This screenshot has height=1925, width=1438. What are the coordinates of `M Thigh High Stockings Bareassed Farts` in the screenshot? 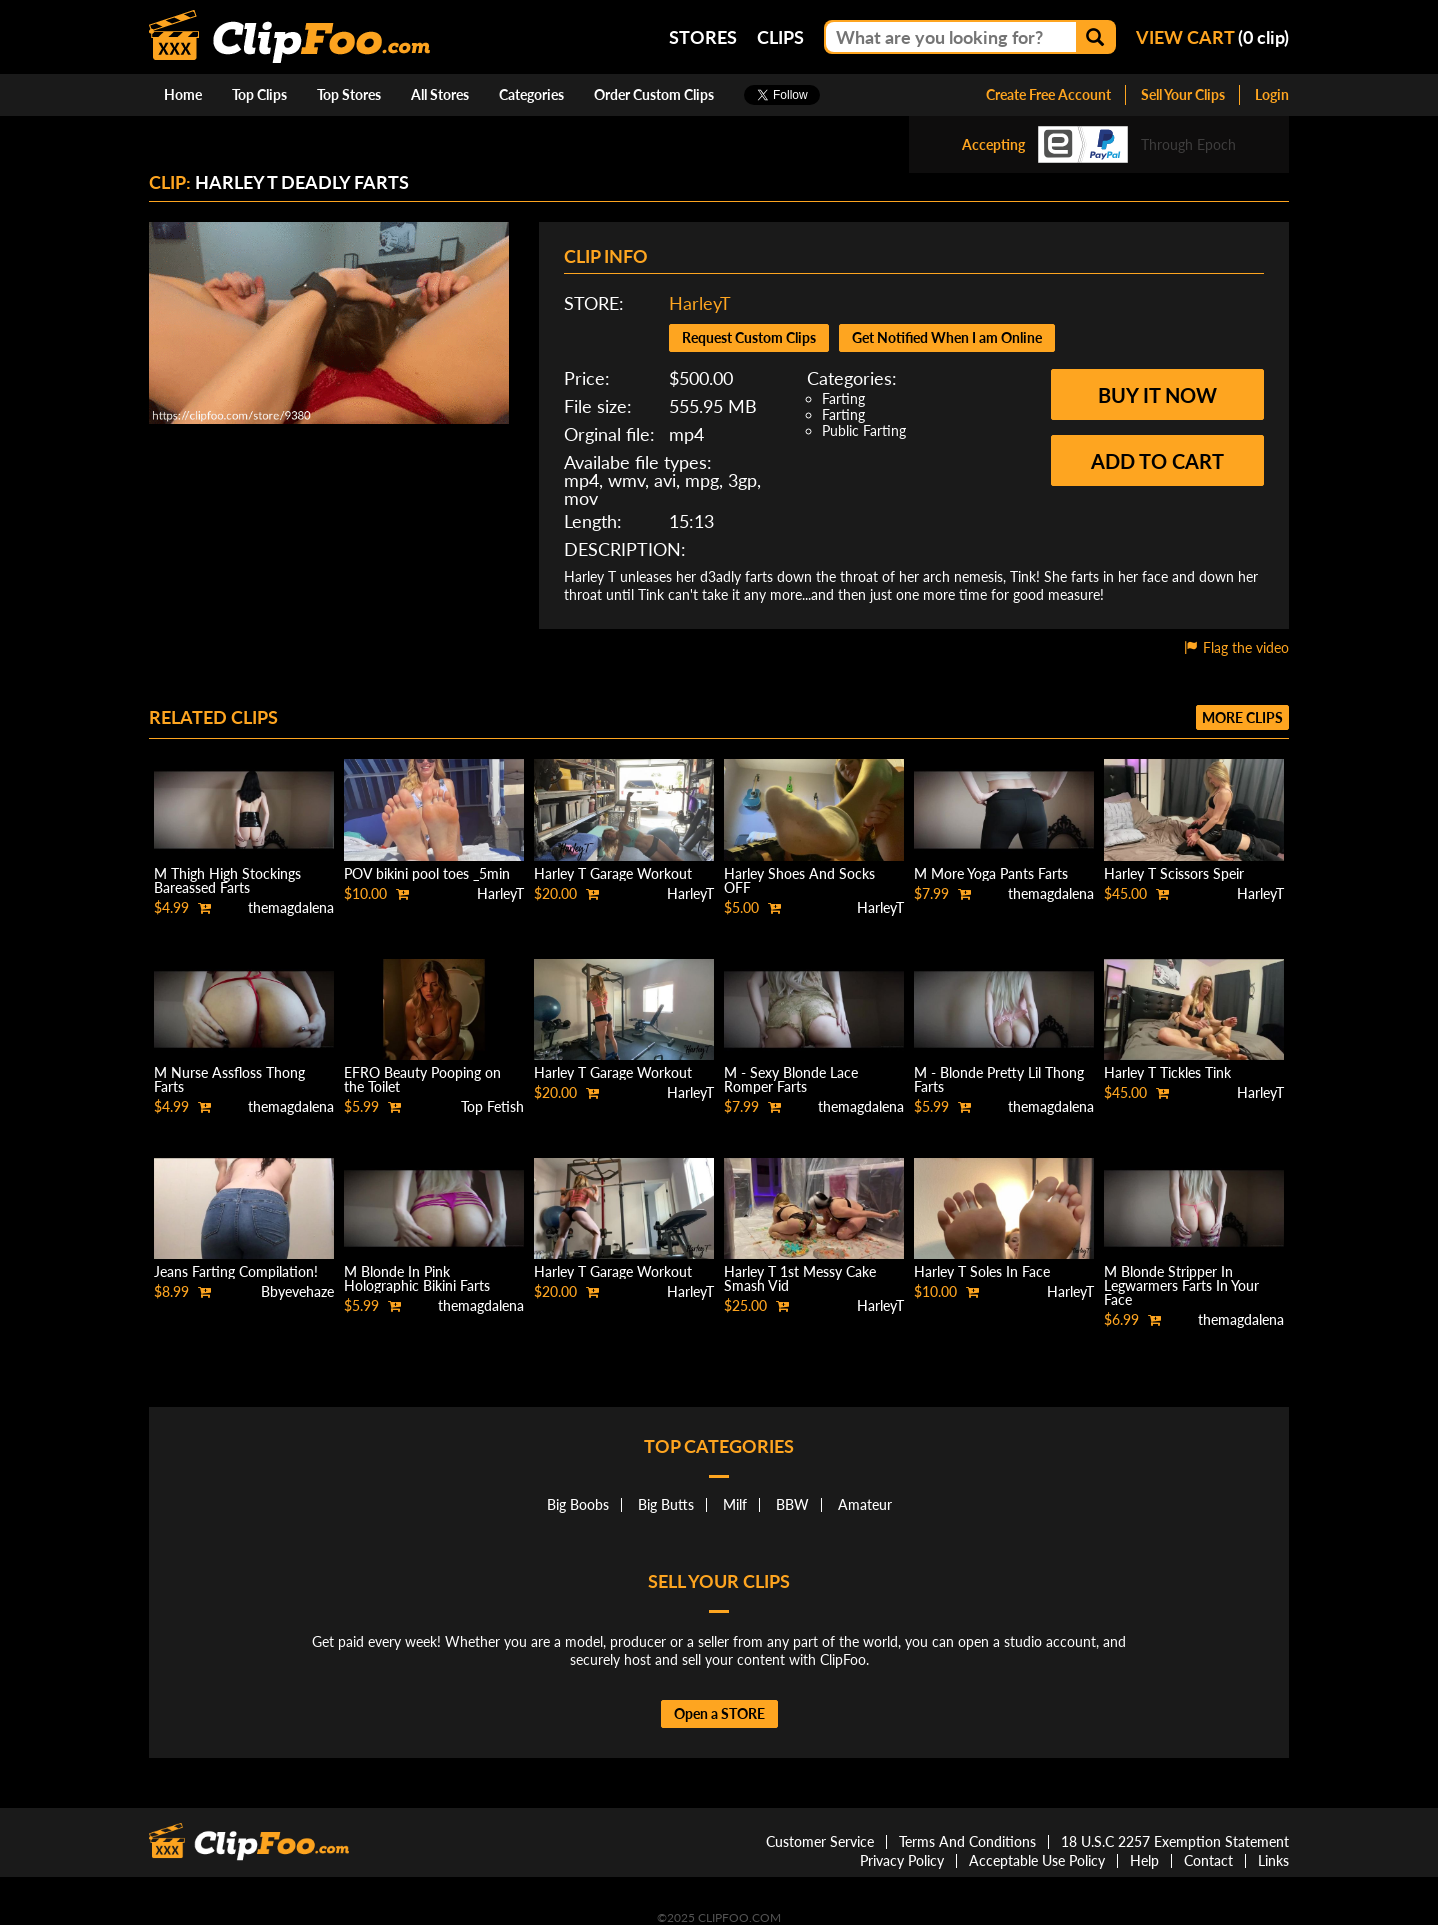 It's located at (227, 880).